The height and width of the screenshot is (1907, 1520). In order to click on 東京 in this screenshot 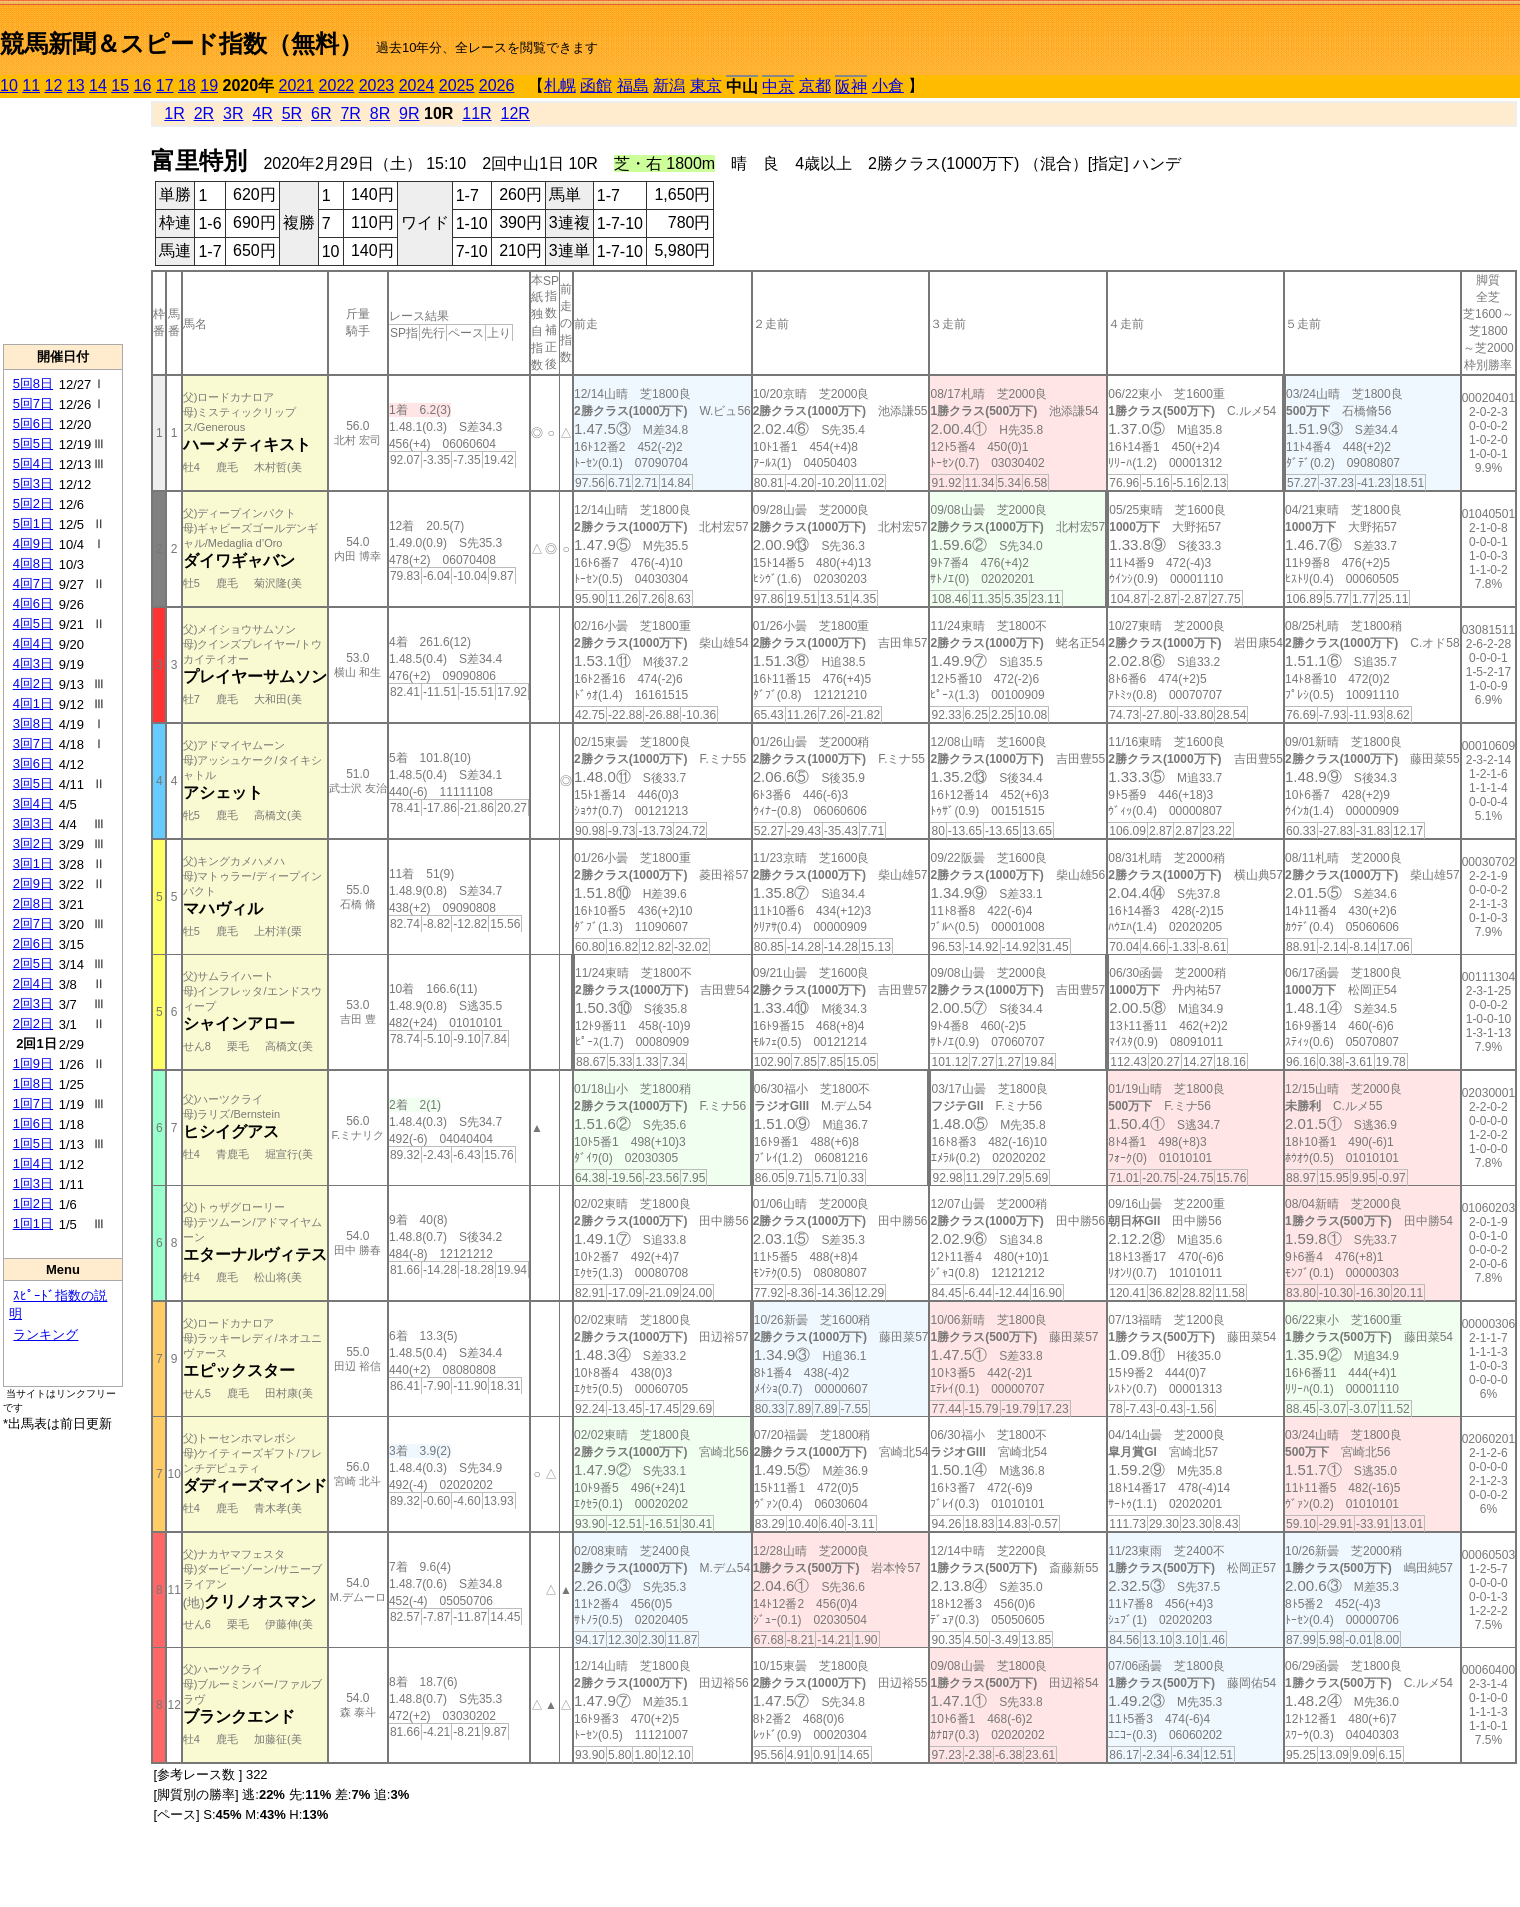, I will do `click(706, 85)`.